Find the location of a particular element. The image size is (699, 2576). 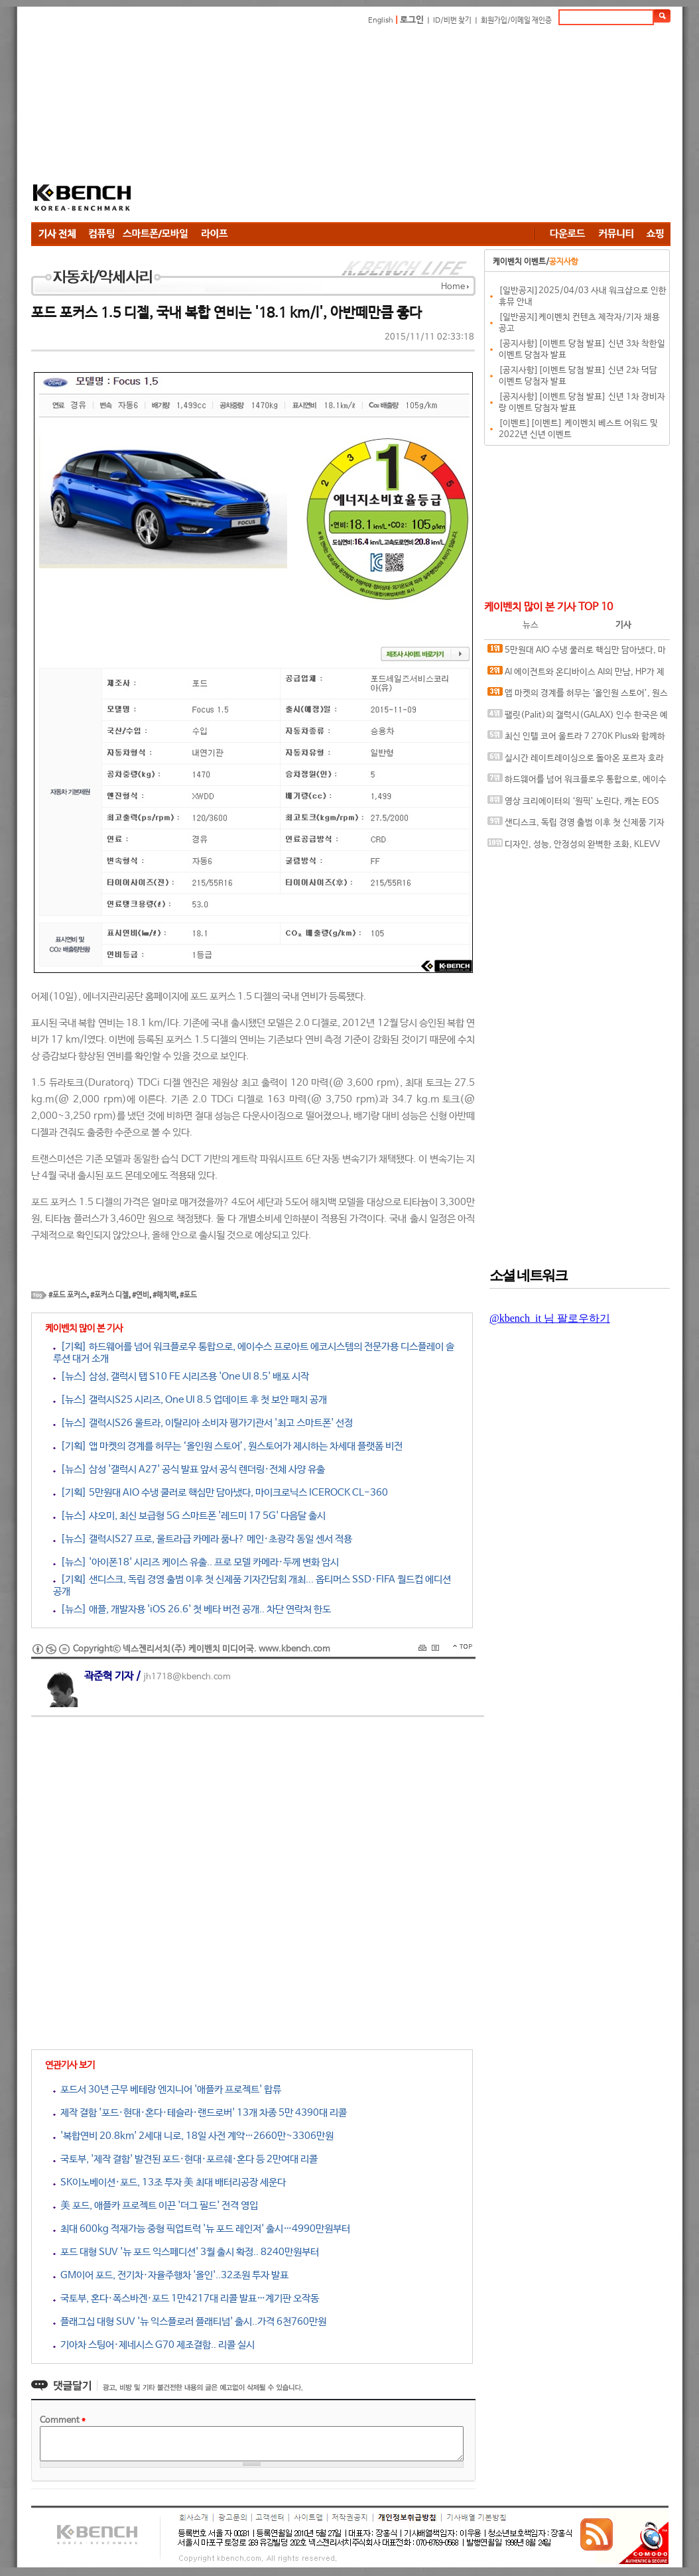

[Advertisement] is located at coordinates (348, 126).